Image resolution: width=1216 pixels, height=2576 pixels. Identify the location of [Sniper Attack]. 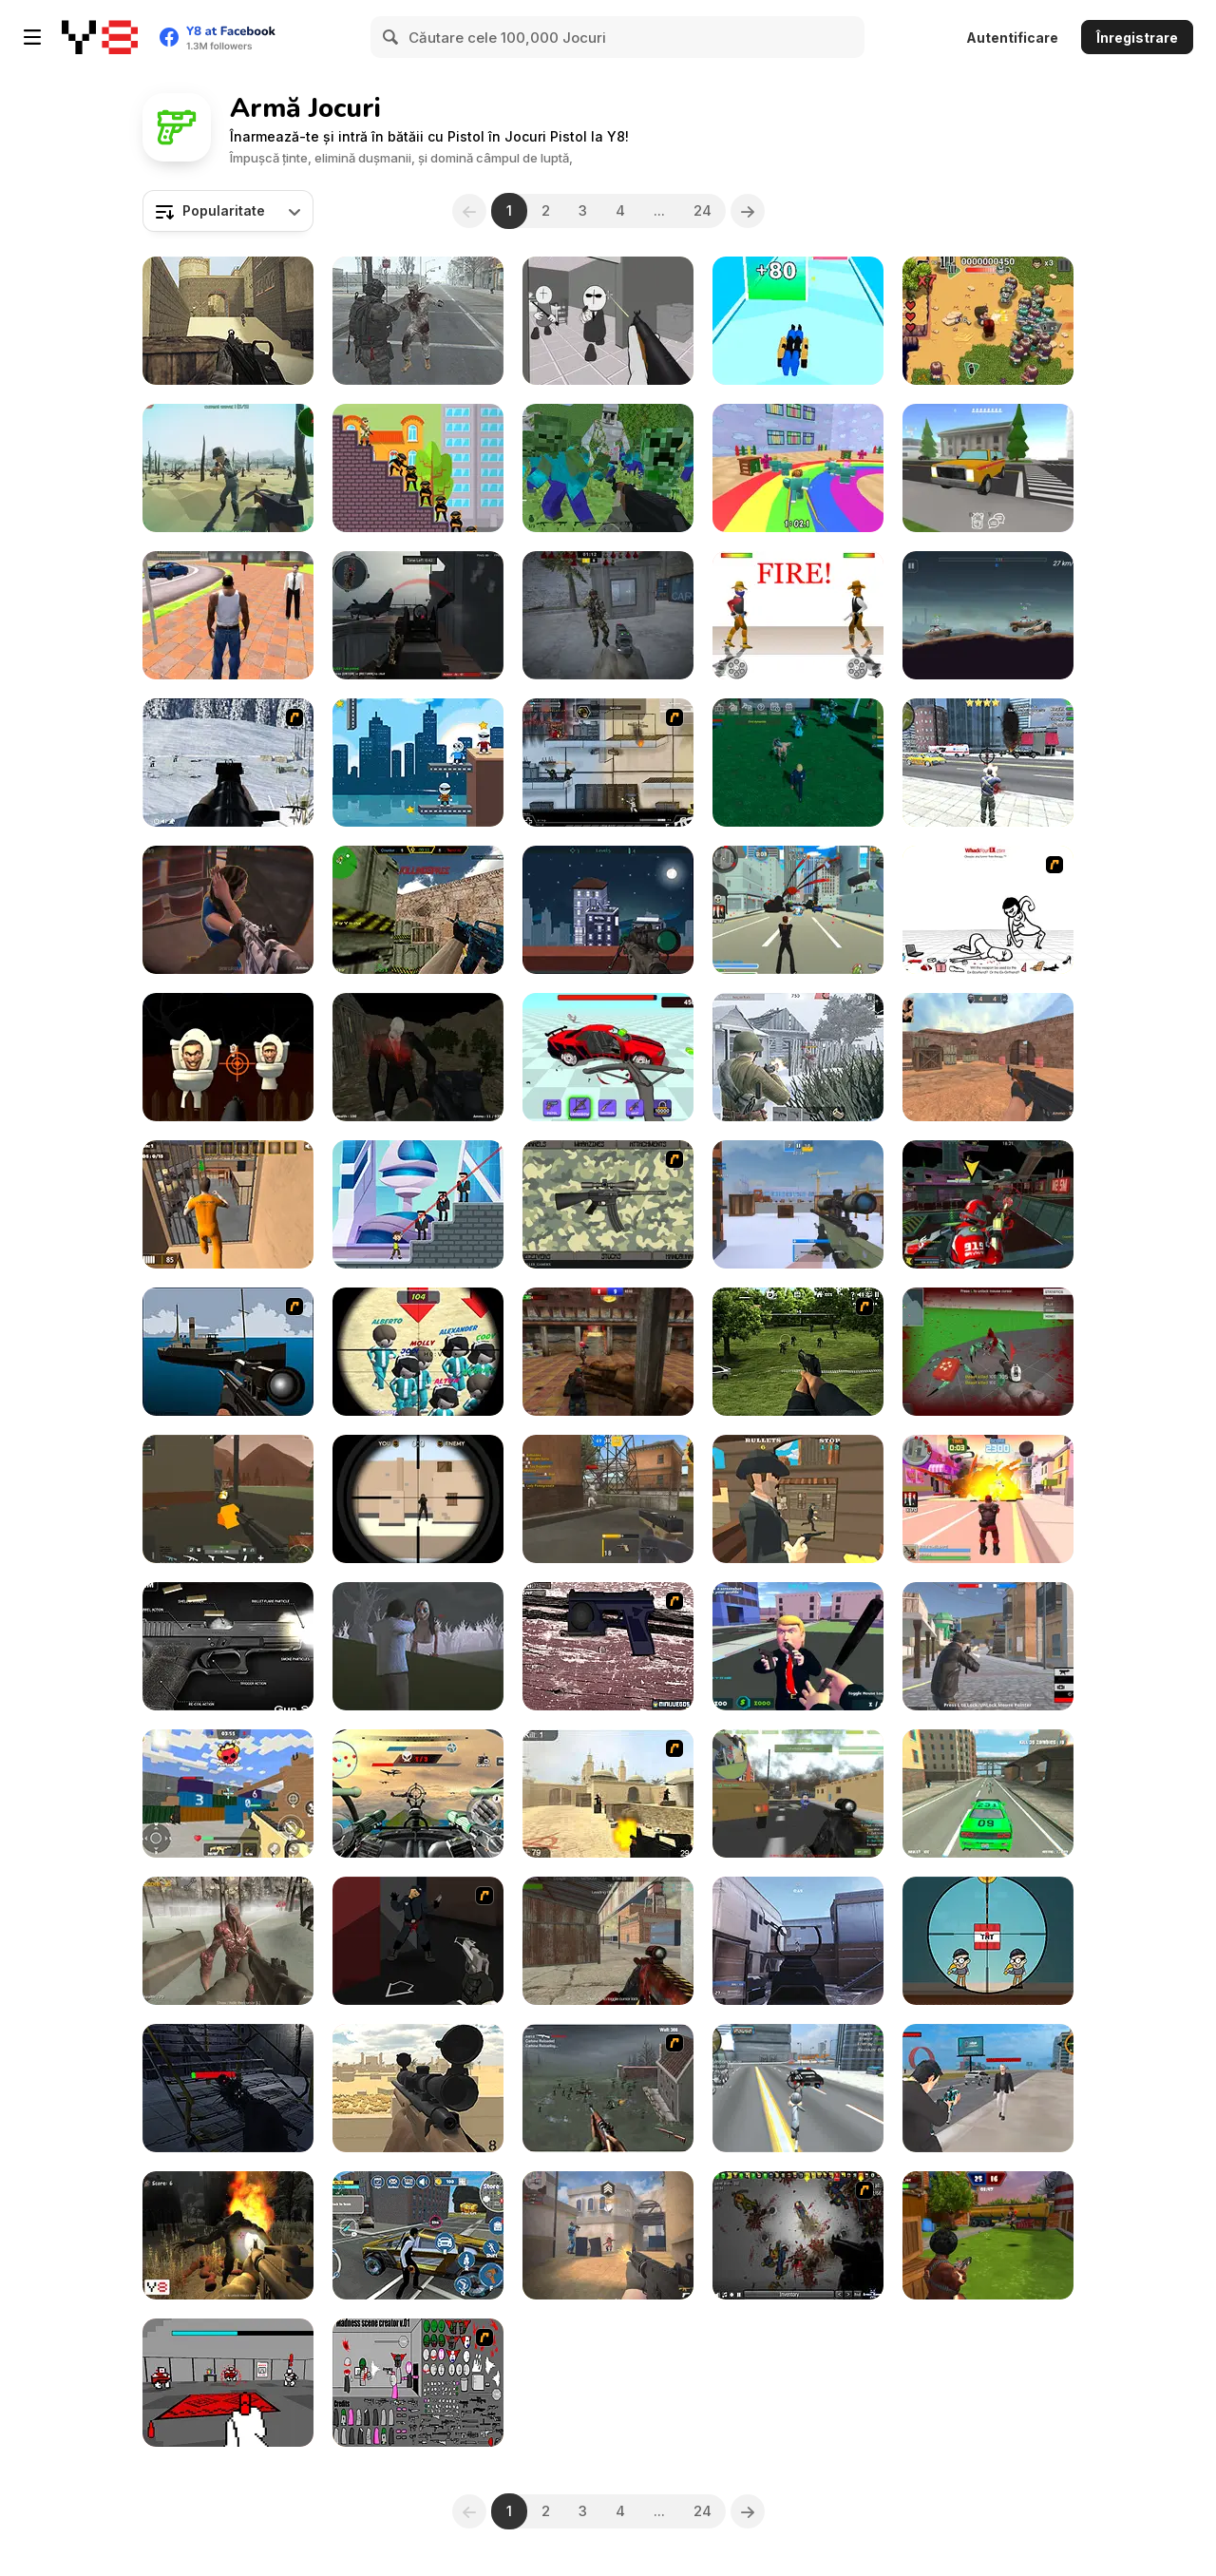
(418, 2088).